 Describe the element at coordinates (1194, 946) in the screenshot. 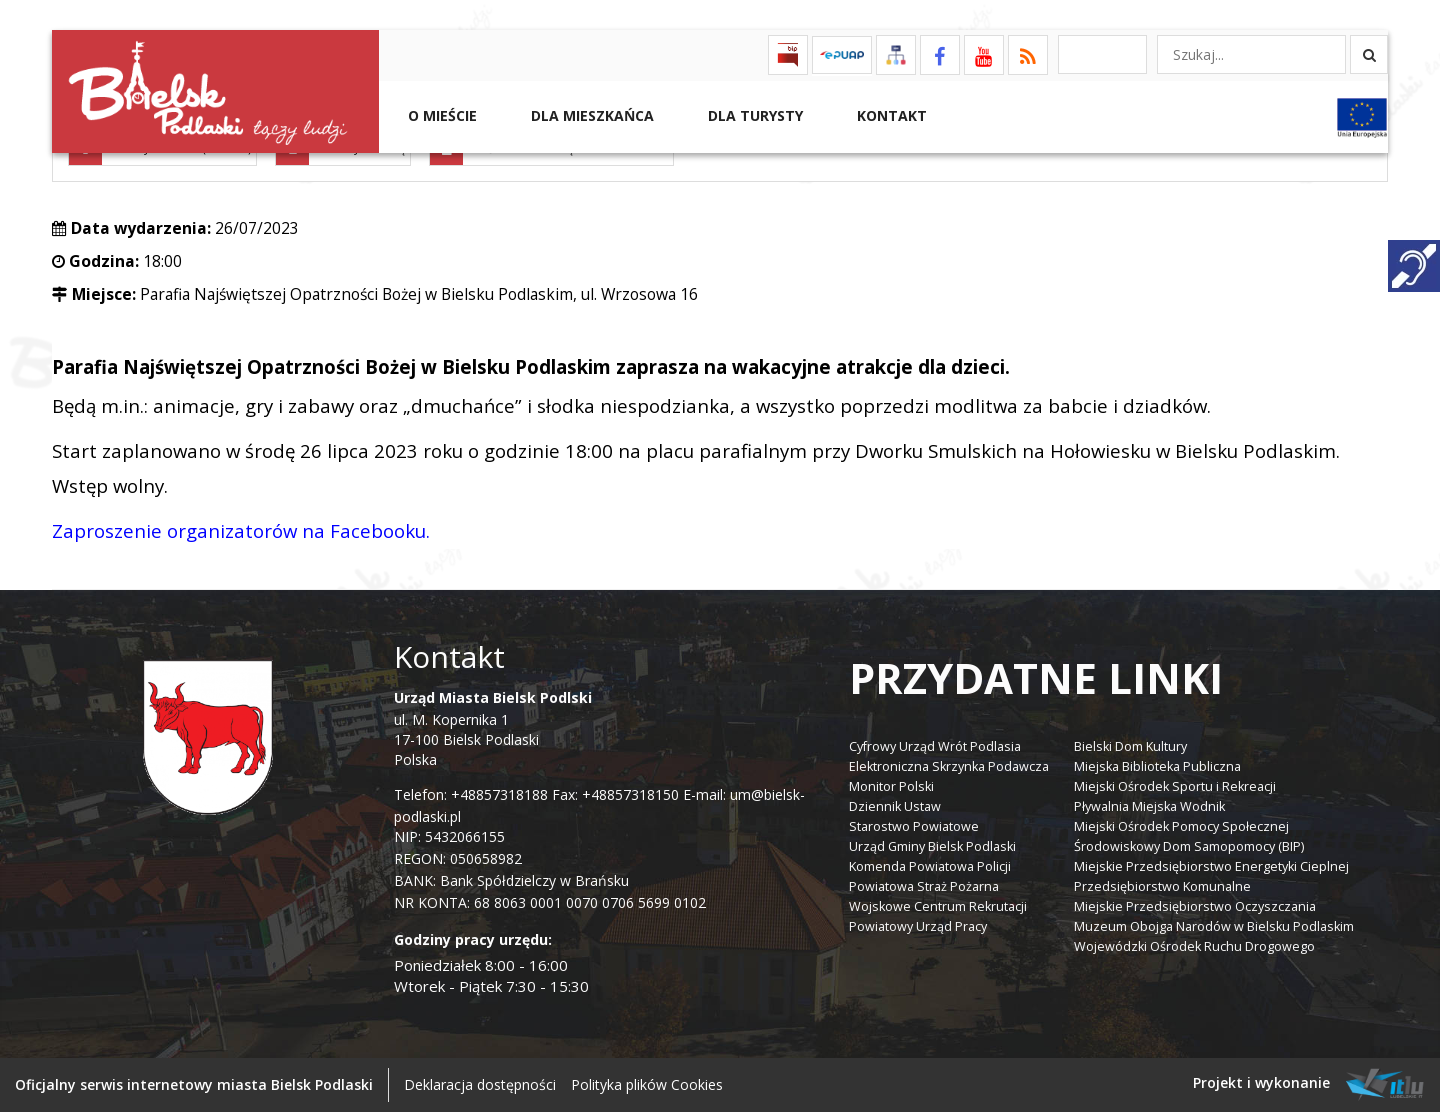

I see `Wojewódzki Ośrodek Ruchu Drogowego` at that location.